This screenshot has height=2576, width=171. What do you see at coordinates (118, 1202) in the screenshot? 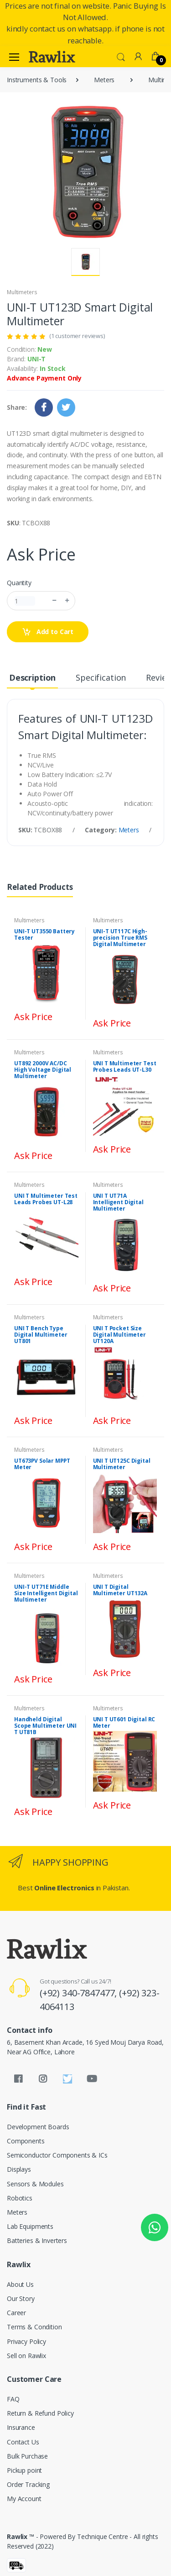
I see `UNI T UT71A Intelligent Digital Multimeter` at bounding box center [118, 1202].